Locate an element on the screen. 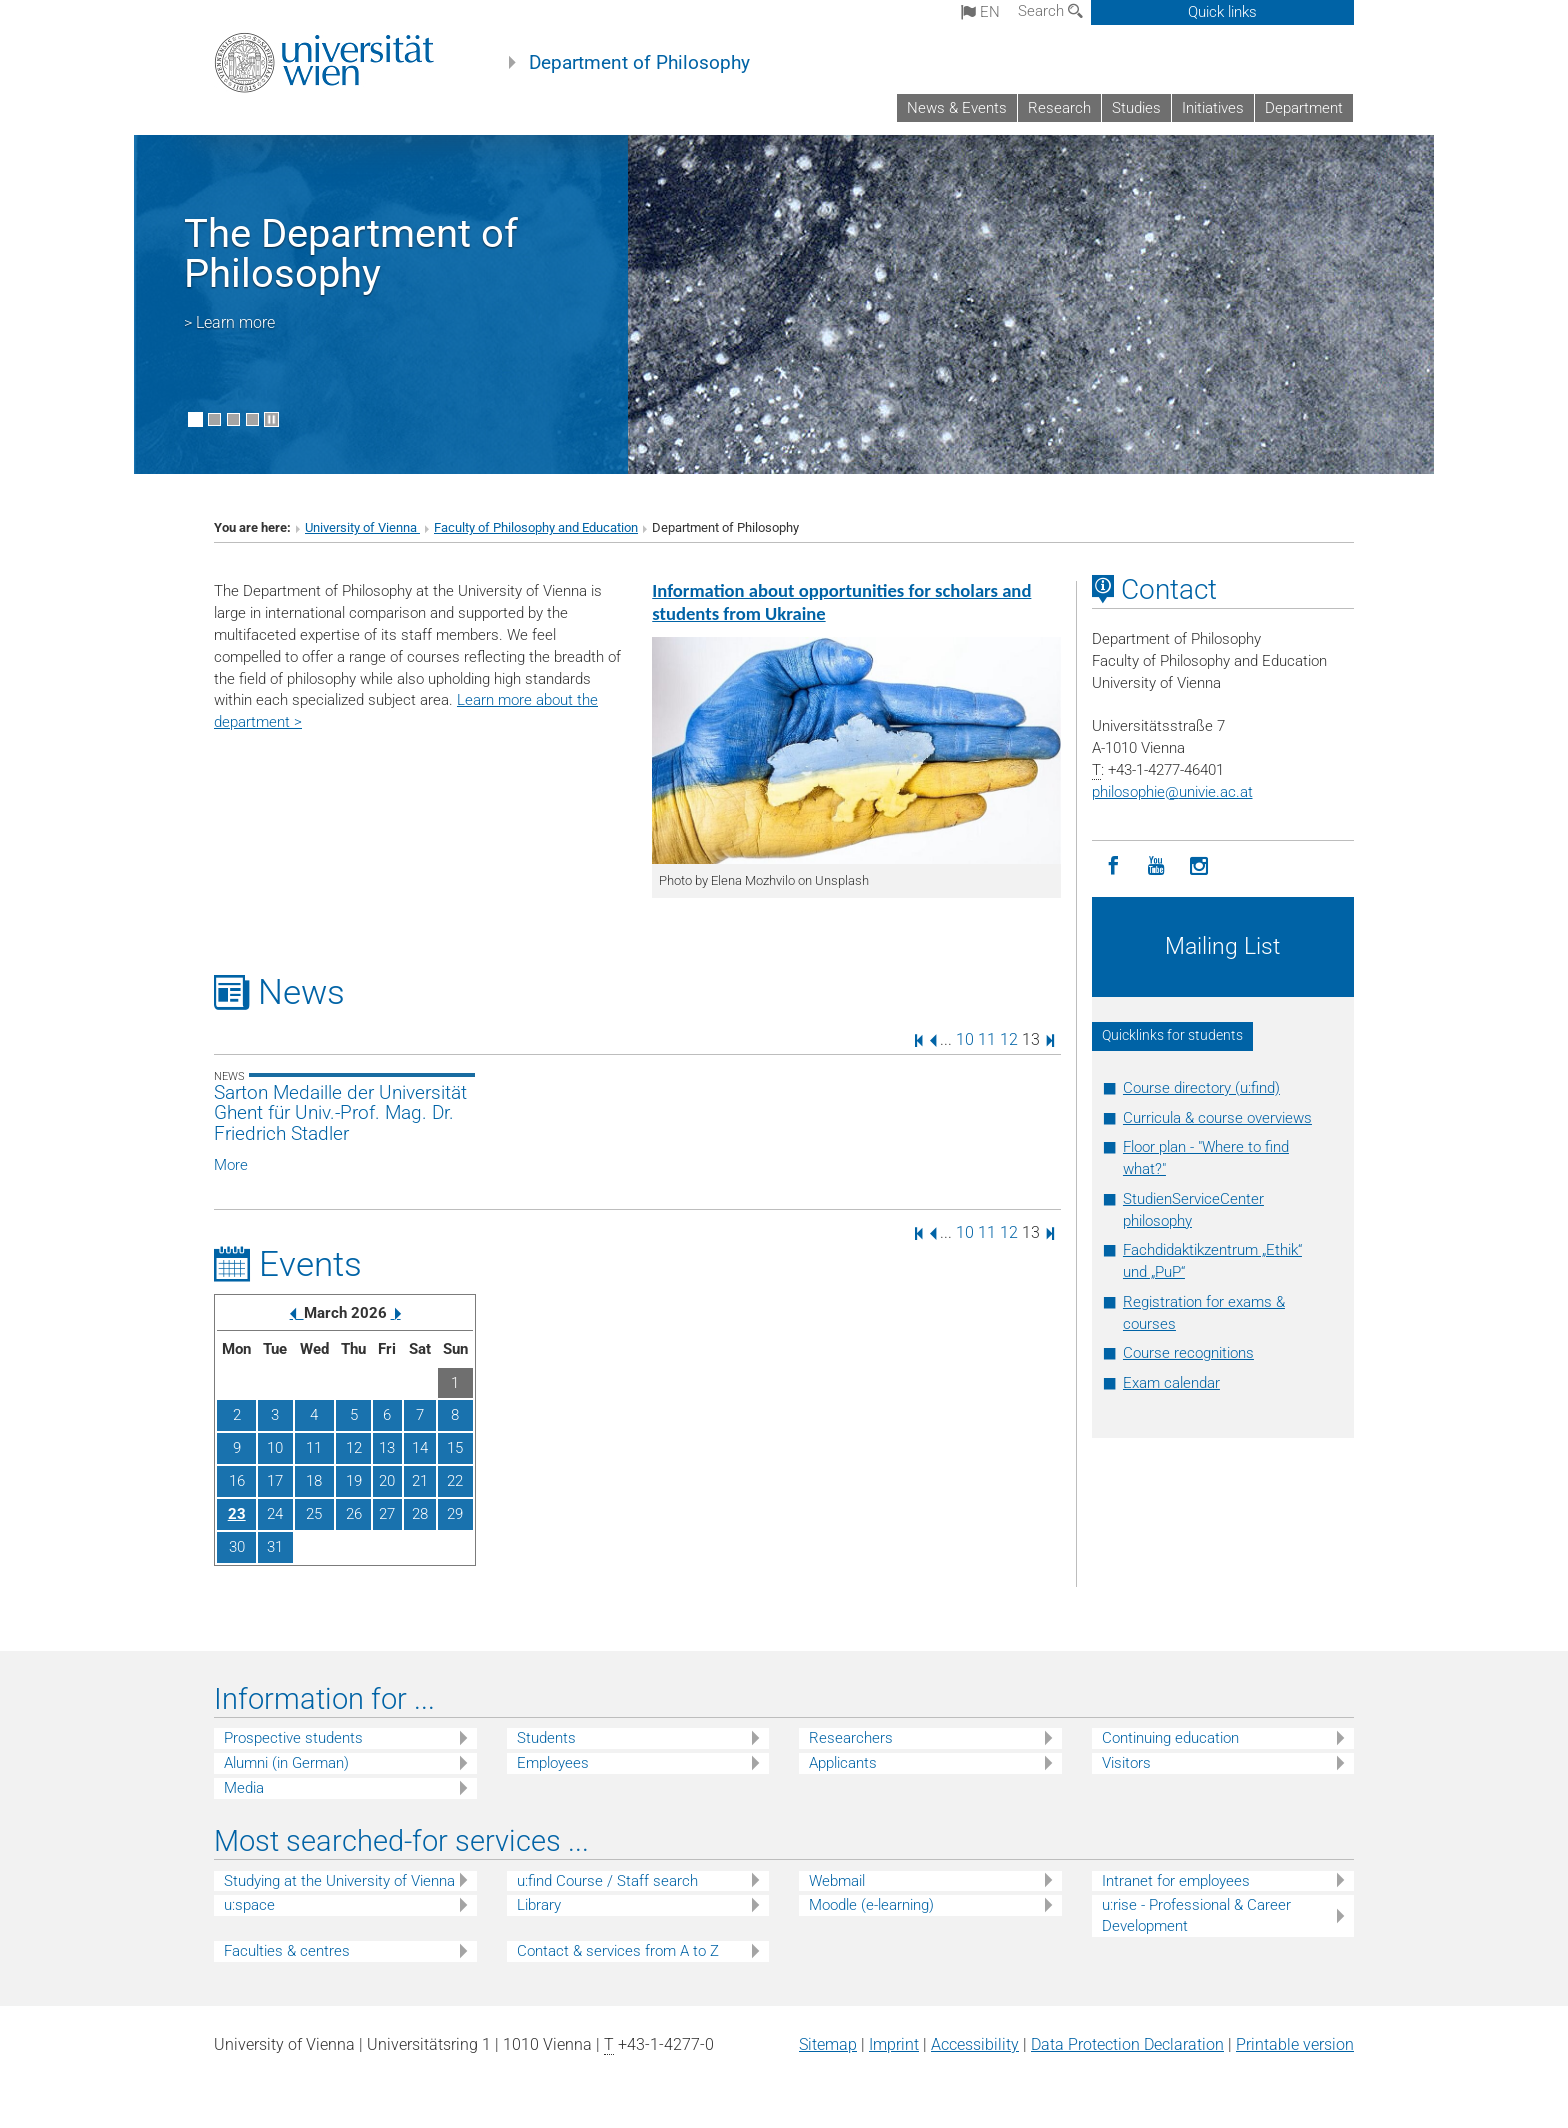  Alumni (in German) is located at coordinates (286, 1763).